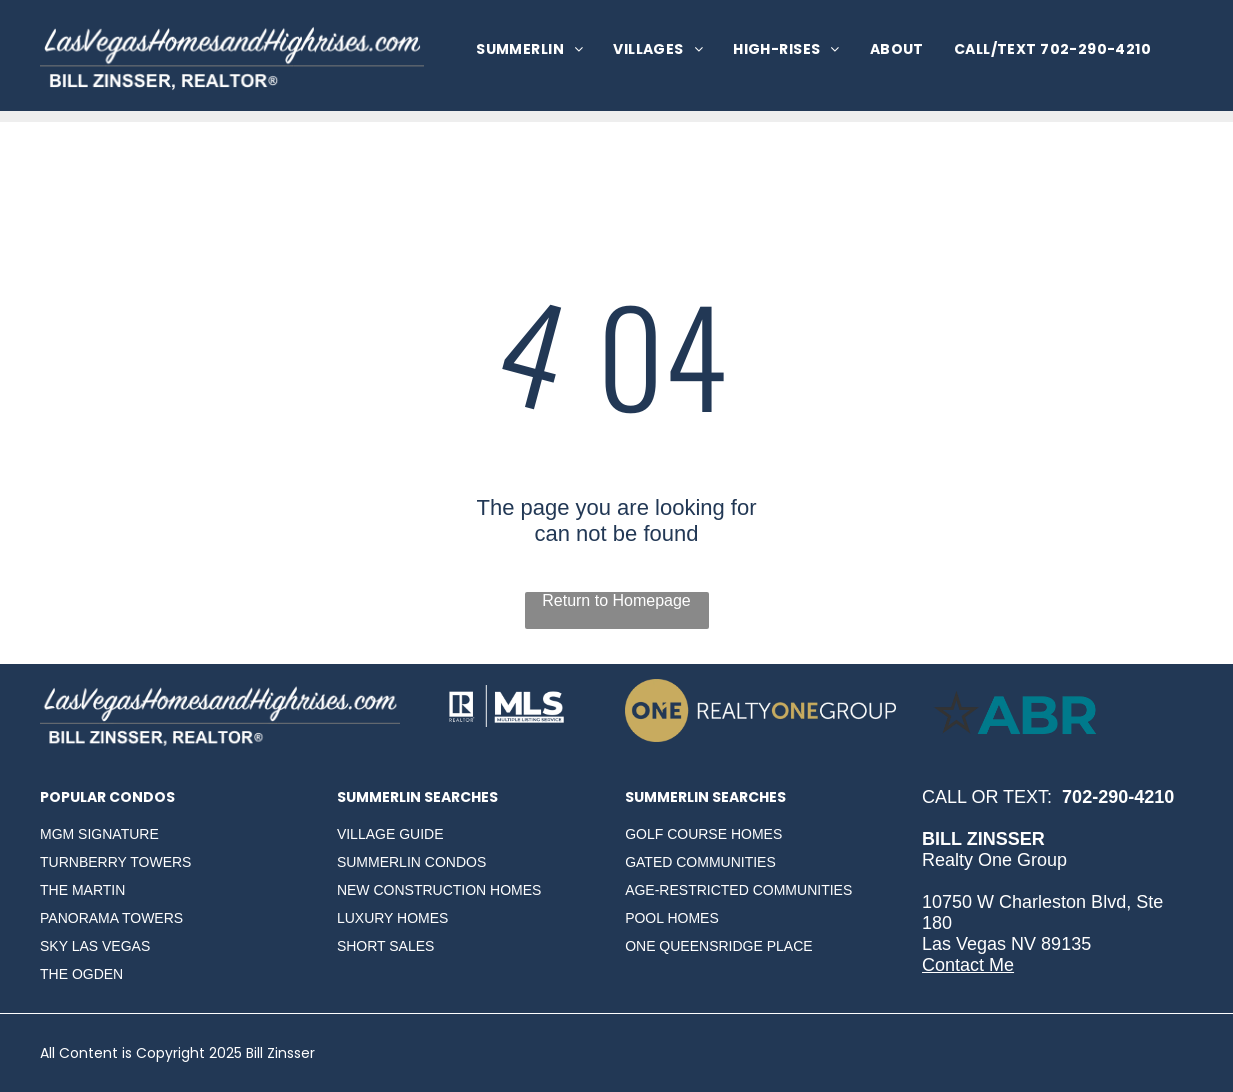 The width and height of the screenshot is (1233, 1092). I want to click on THE OGDEN, so click(81, 974).